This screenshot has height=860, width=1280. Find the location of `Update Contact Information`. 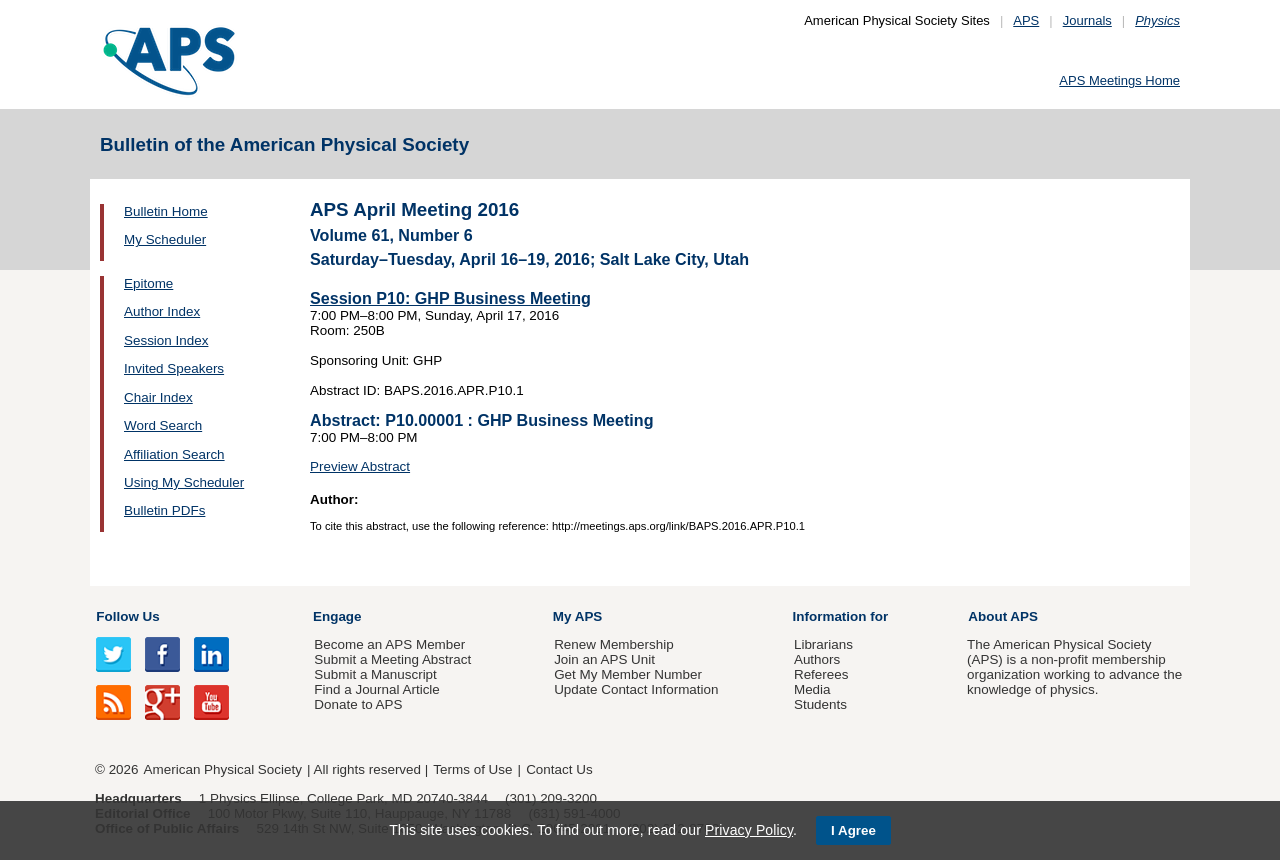

Update Contact Information is located at coordinates (636, 689).